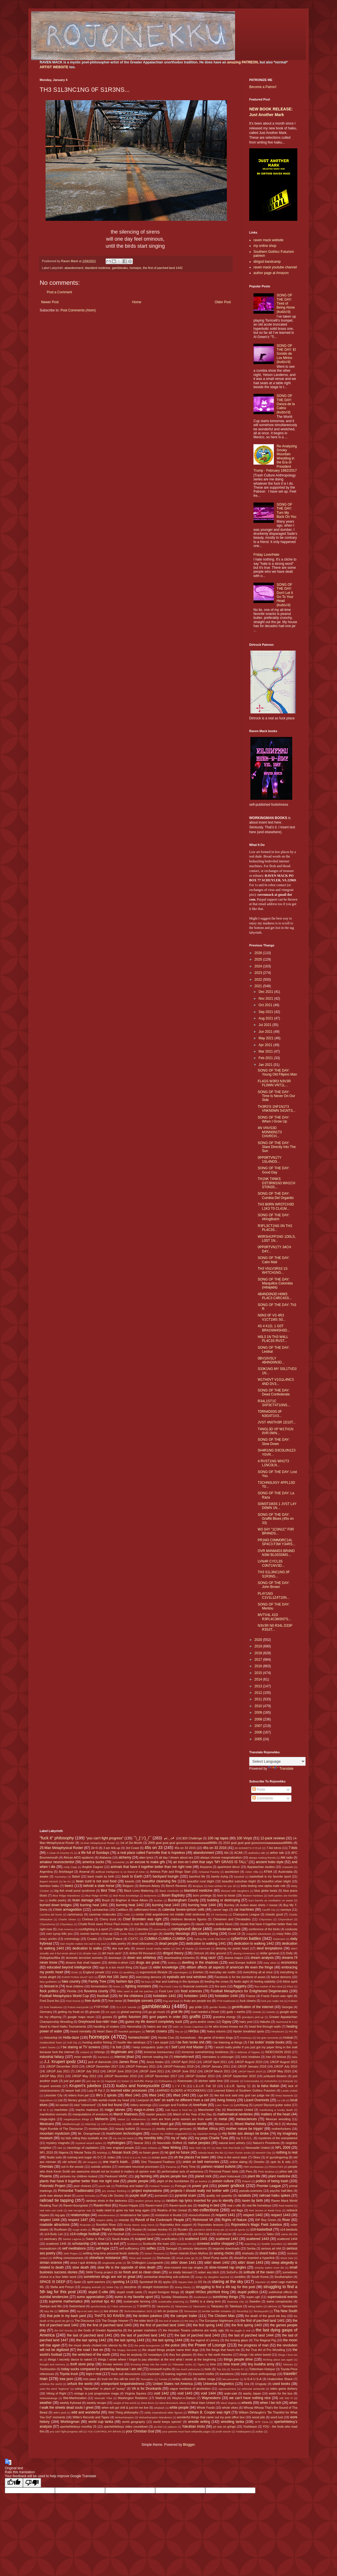  What do you see at coordinates (121, 1929) in the screenshot?
I see `college life` at bounding box center [121, 1929].